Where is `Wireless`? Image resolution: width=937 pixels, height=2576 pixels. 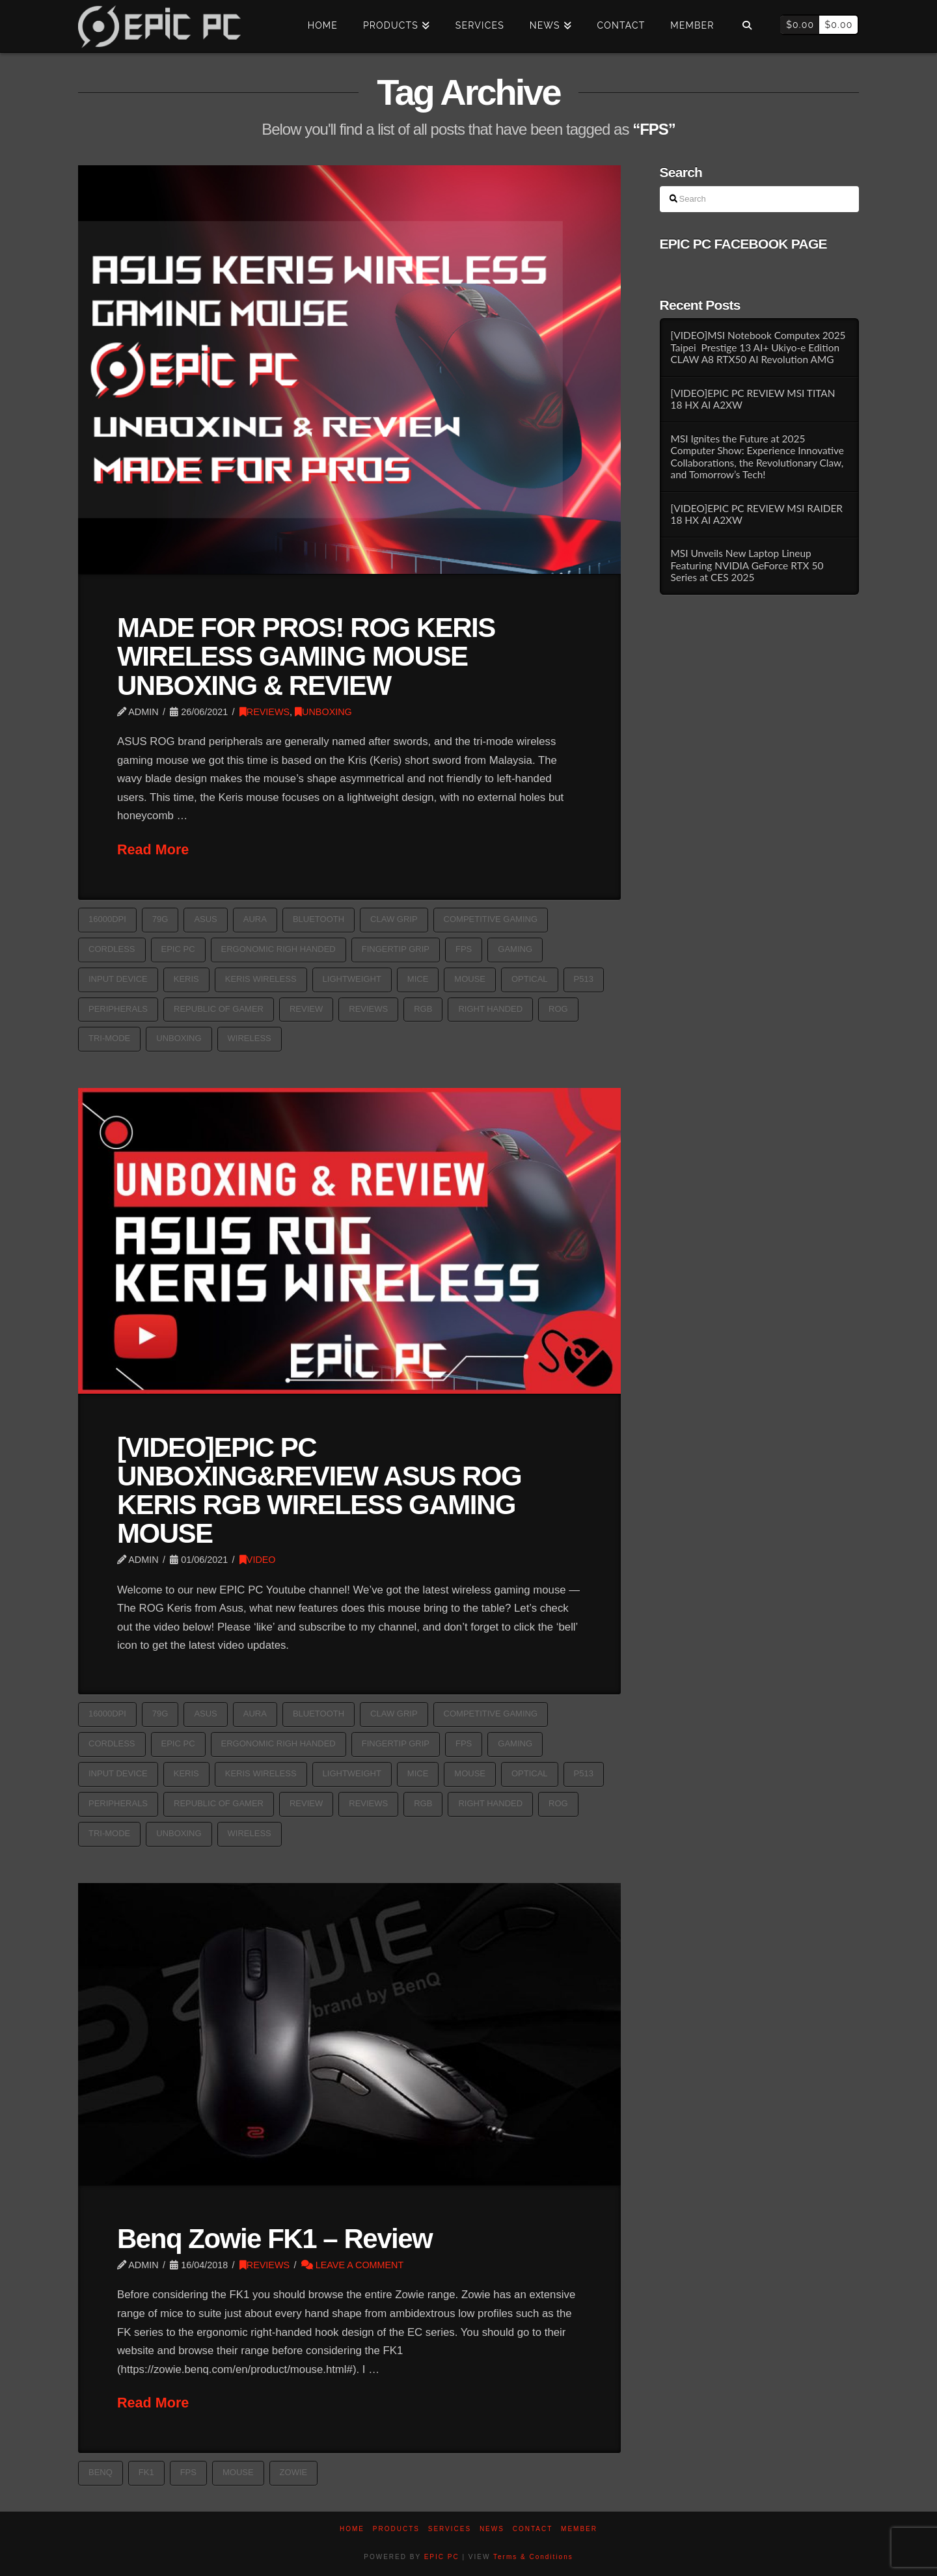 Wireless is located at coordinates (249, 1038).